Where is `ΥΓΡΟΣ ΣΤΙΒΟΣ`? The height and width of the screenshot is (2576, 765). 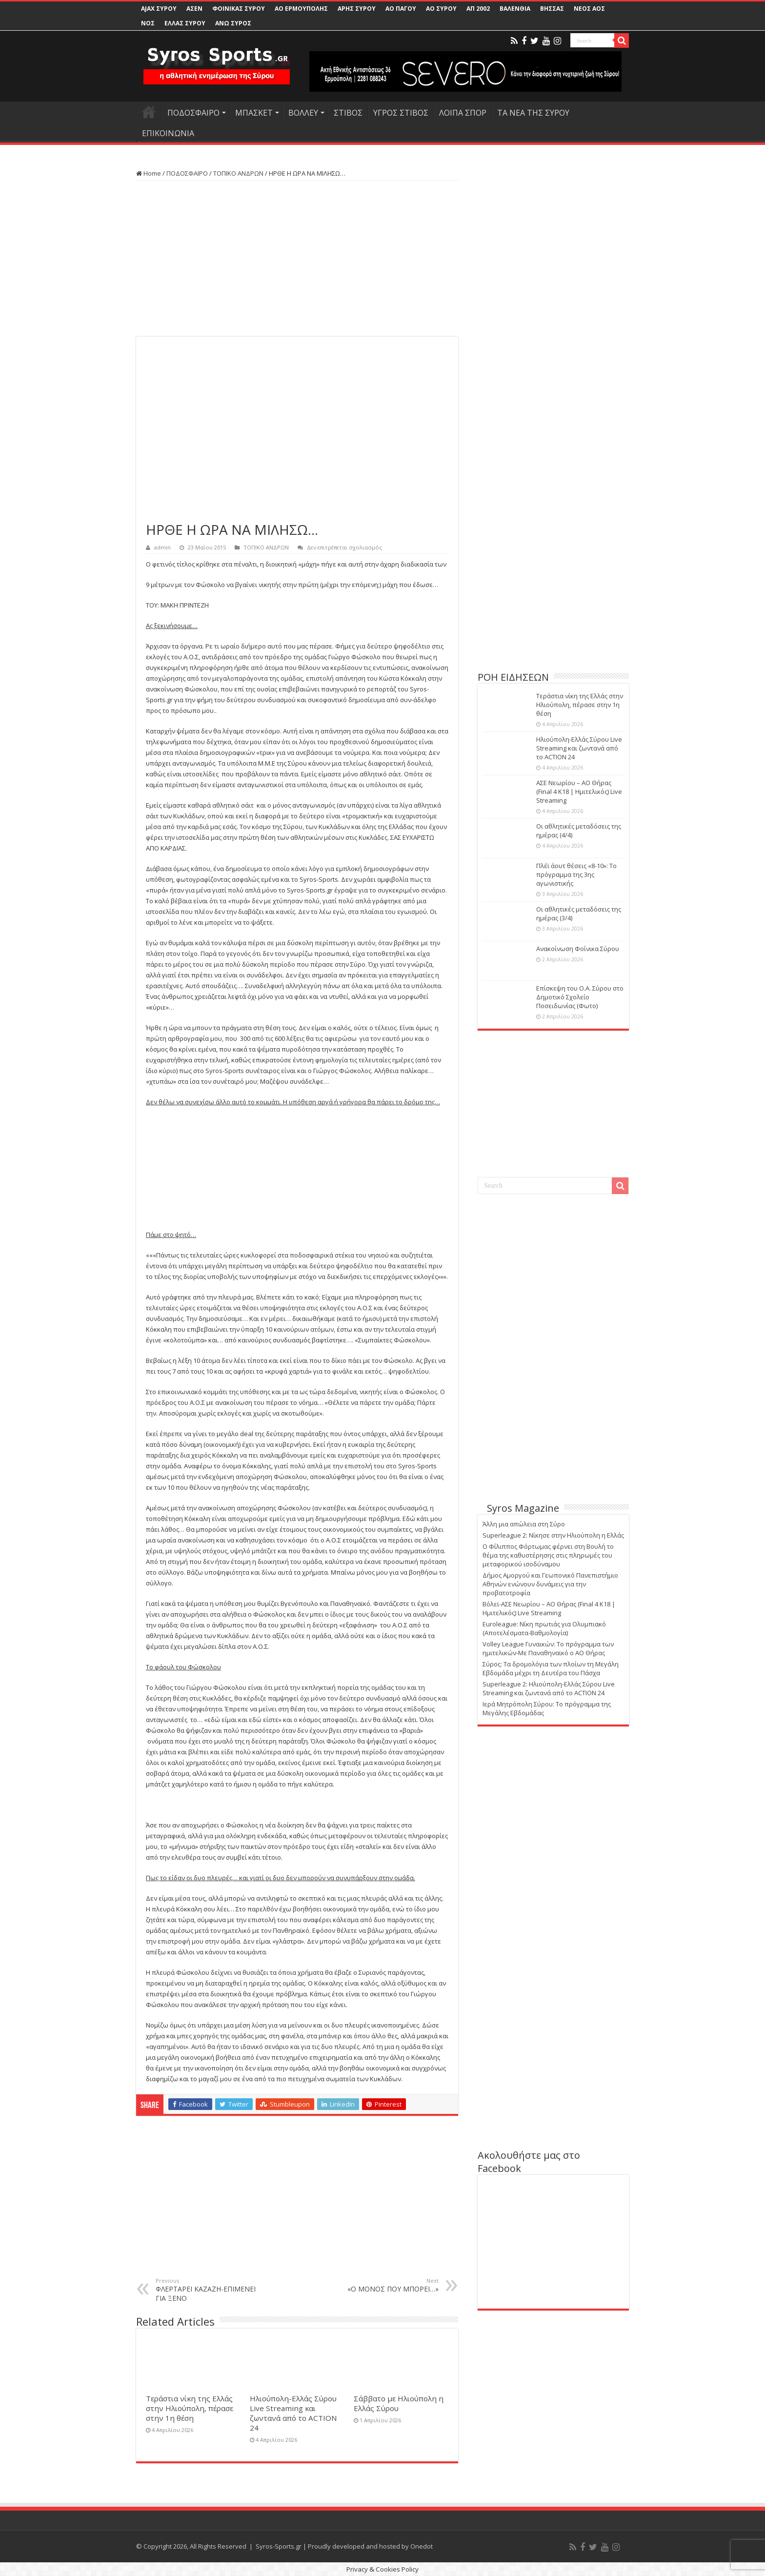 ΥΓΡΟΣ ΣΤΙΒΟΣ is located at coordinates (400, 112).